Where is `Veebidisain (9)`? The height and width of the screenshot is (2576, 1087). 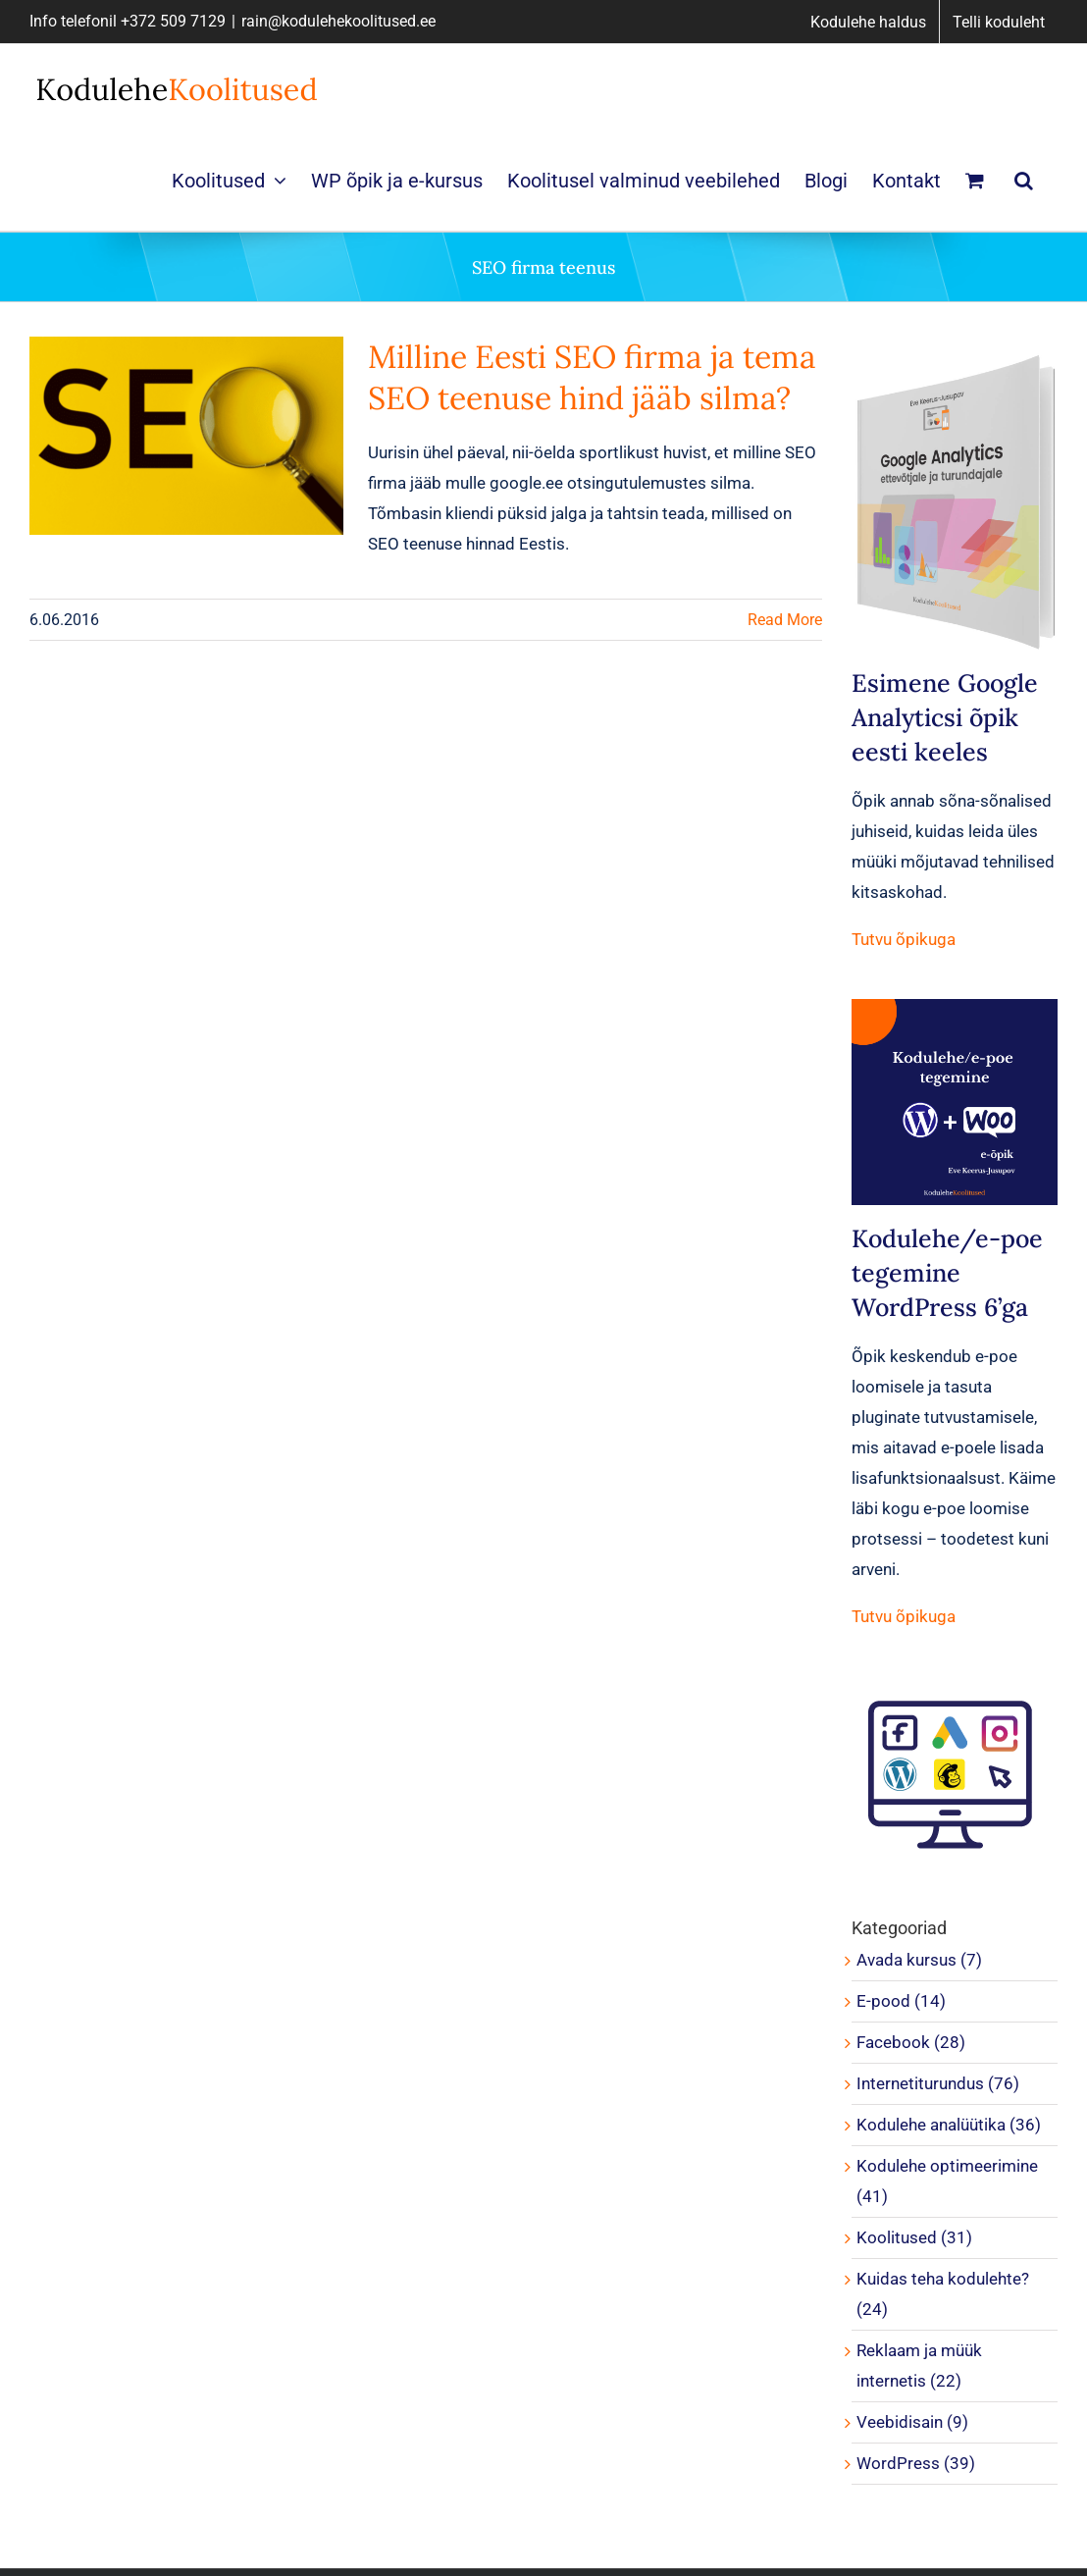 Veebidisain (9) is located at coordinates (912, 2422).